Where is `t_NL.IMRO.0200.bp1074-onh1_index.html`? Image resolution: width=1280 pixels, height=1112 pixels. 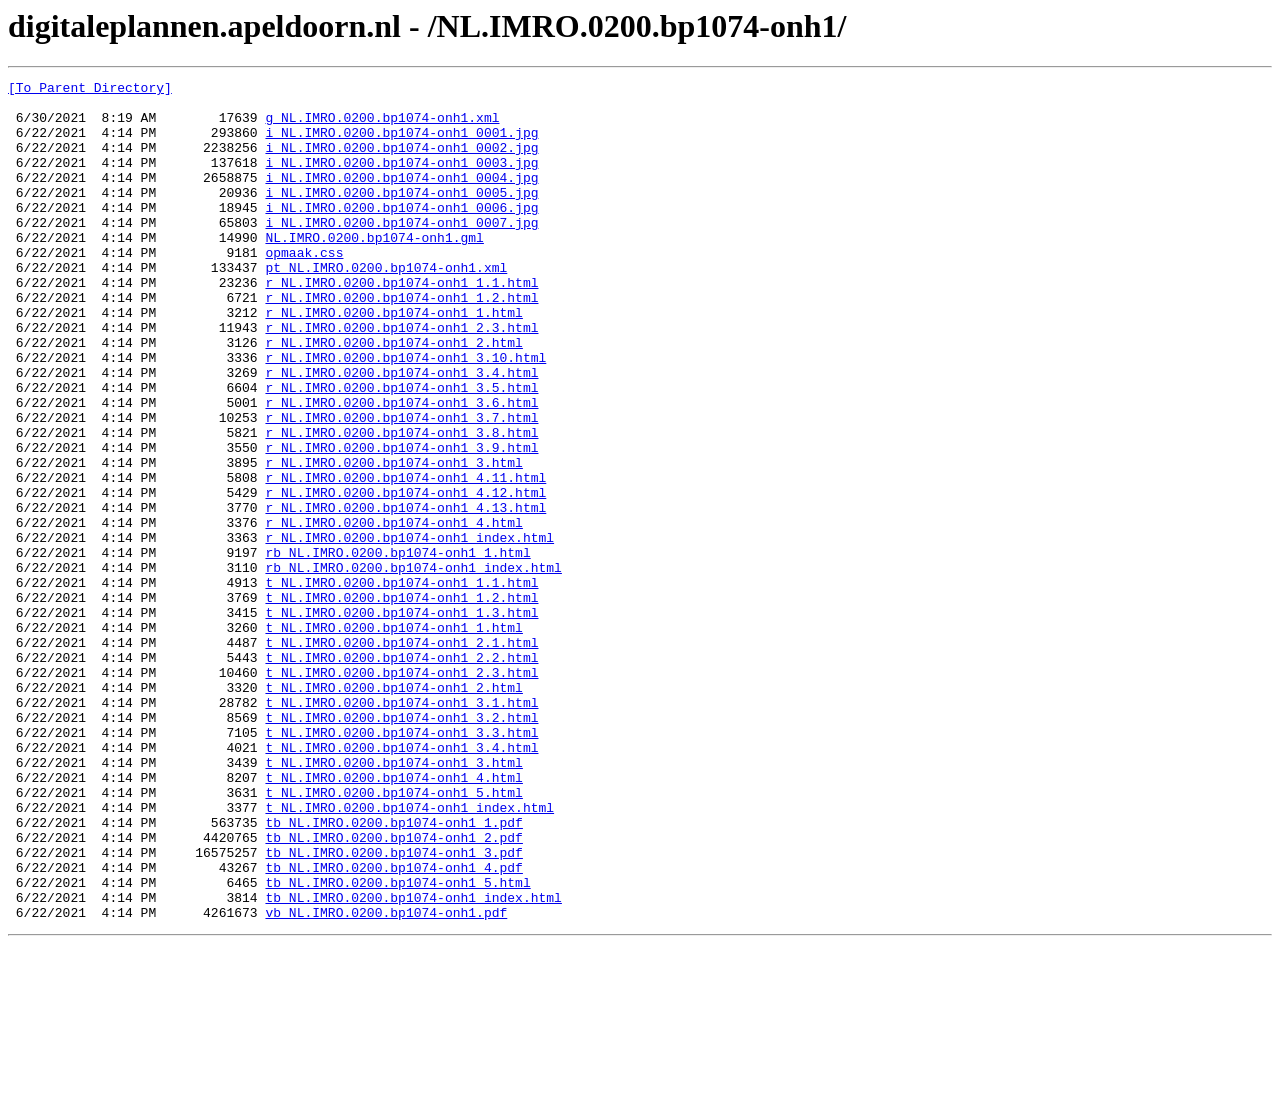 t_NL.IMRO.0200.bp1074-onh1_index.html is located at coordinates (409, 954).